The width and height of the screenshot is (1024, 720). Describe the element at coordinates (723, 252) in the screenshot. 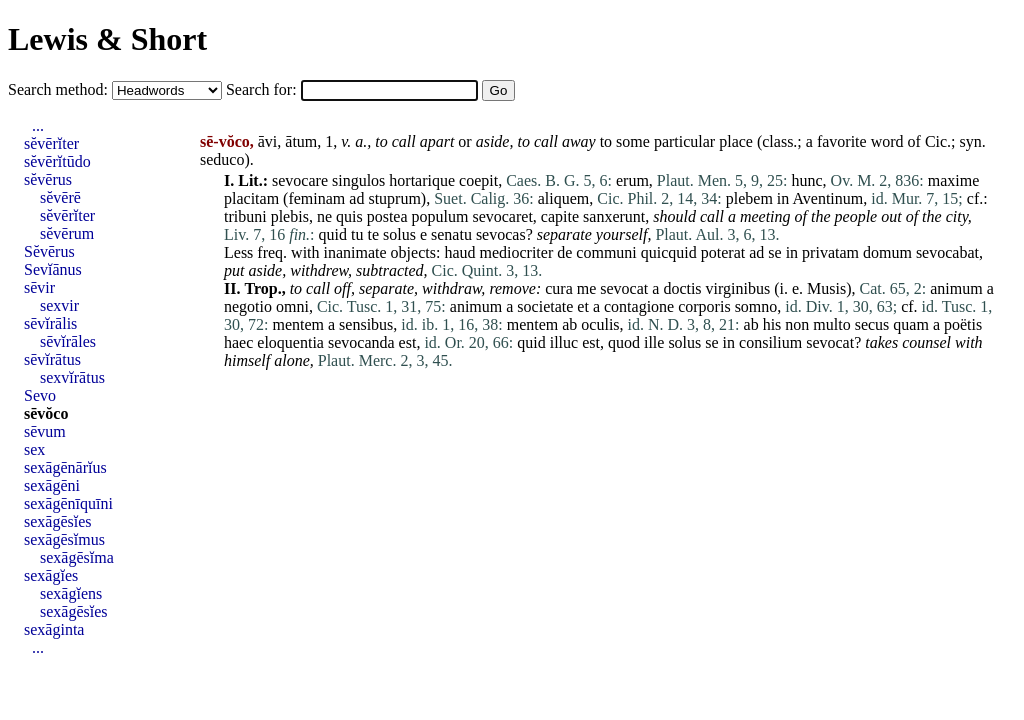

I see `poterat` at that location.